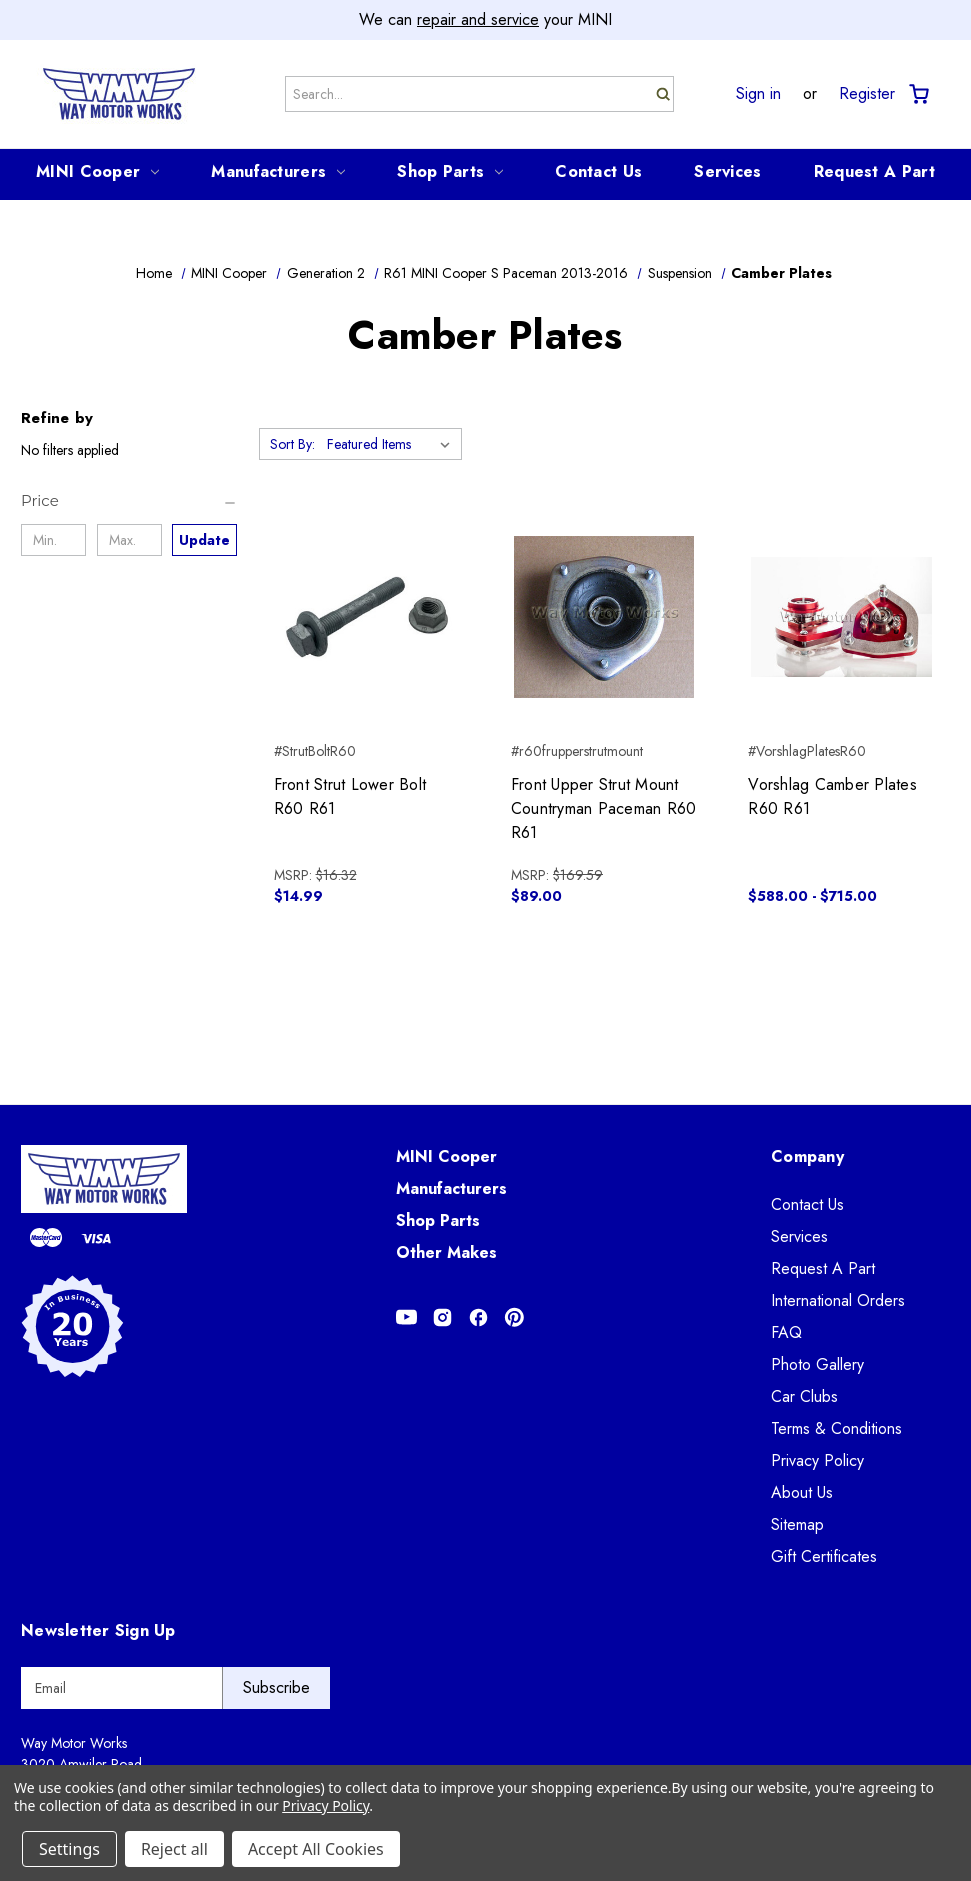 The height and width of the screenshot is (1881, 971). I want to click on Front Upper Strut Mount Countryman Paceman R60 R61 [Front Upper Strut Mount Countryman Paceman R60 R61, $89.00], so click(604, 808).